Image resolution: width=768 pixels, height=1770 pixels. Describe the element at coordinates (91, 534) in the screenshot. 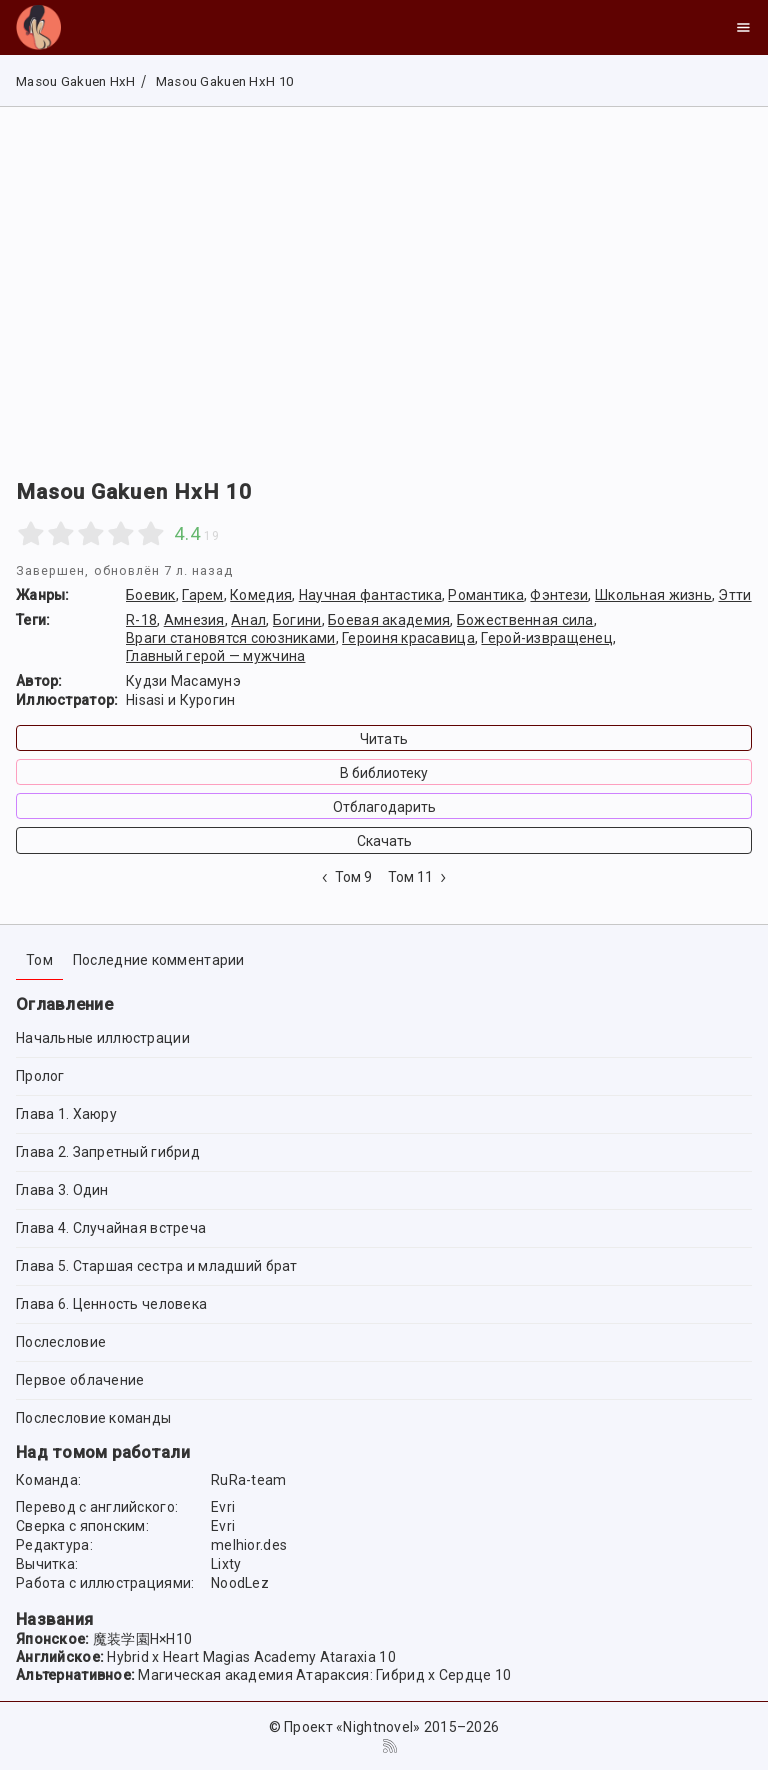

I see `[3 stars]` at that location.